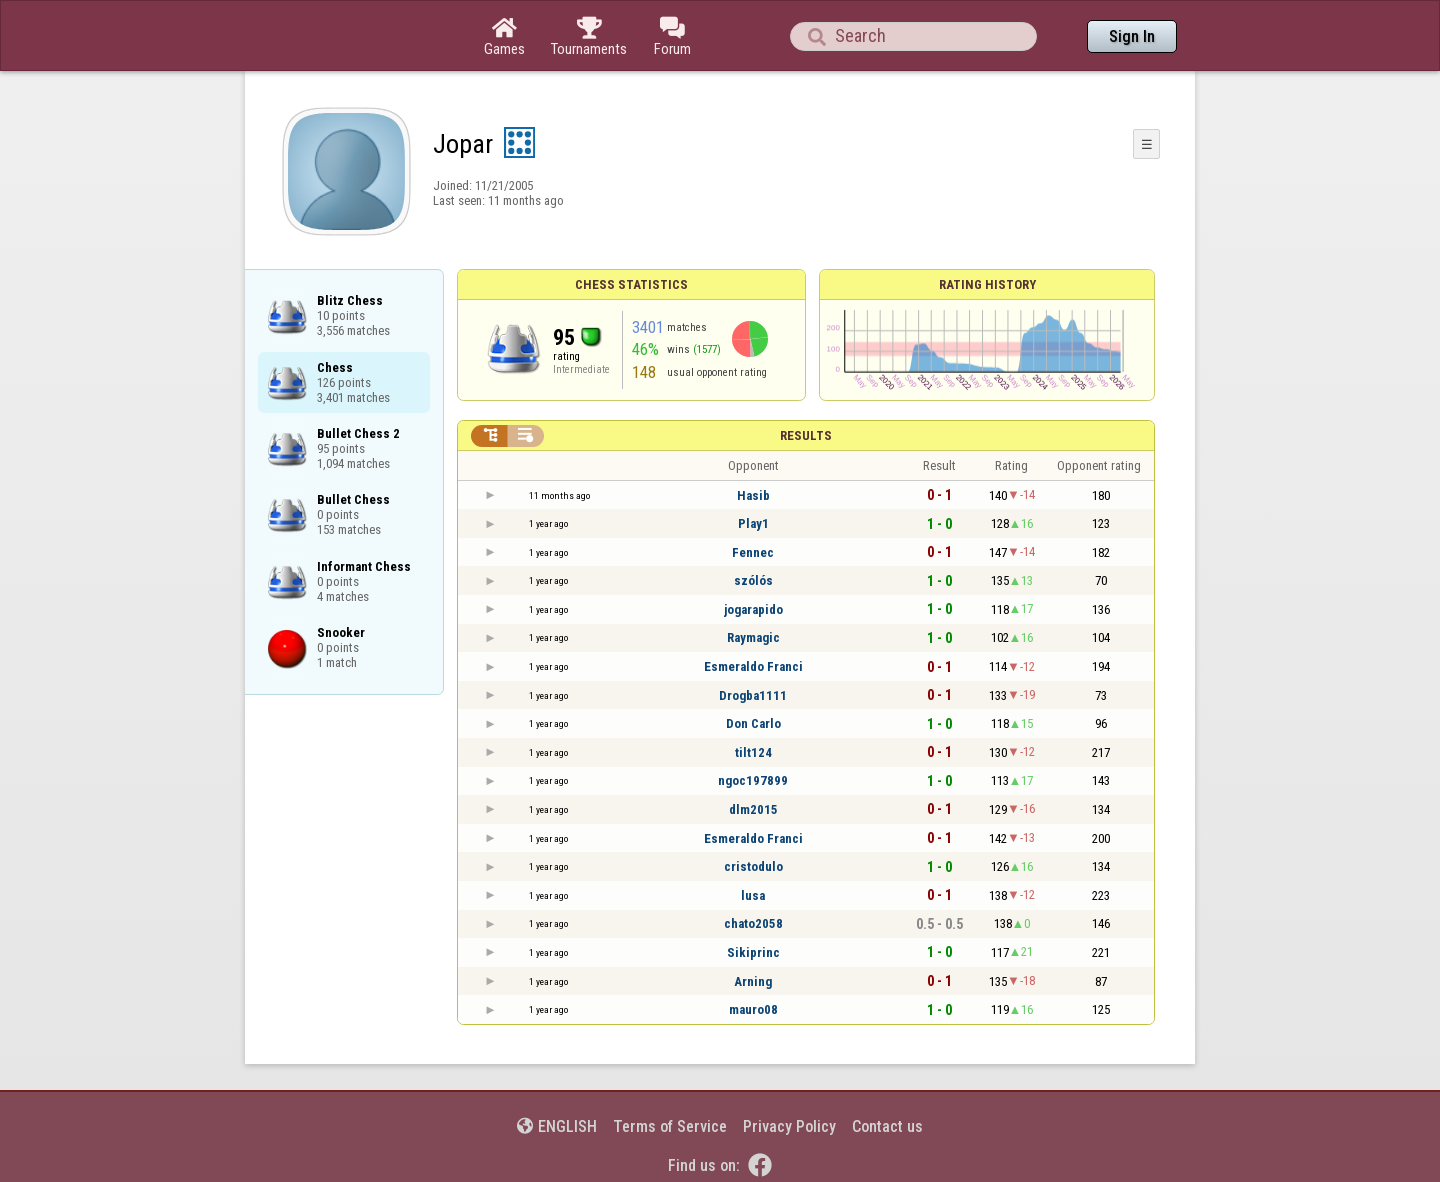 The width and height of the screenshot is (1440, 1182). What do you see at coordinates (789, 1126) in the screenshot?
I see `Privacy Policy` at bounding box center [789, 1126].